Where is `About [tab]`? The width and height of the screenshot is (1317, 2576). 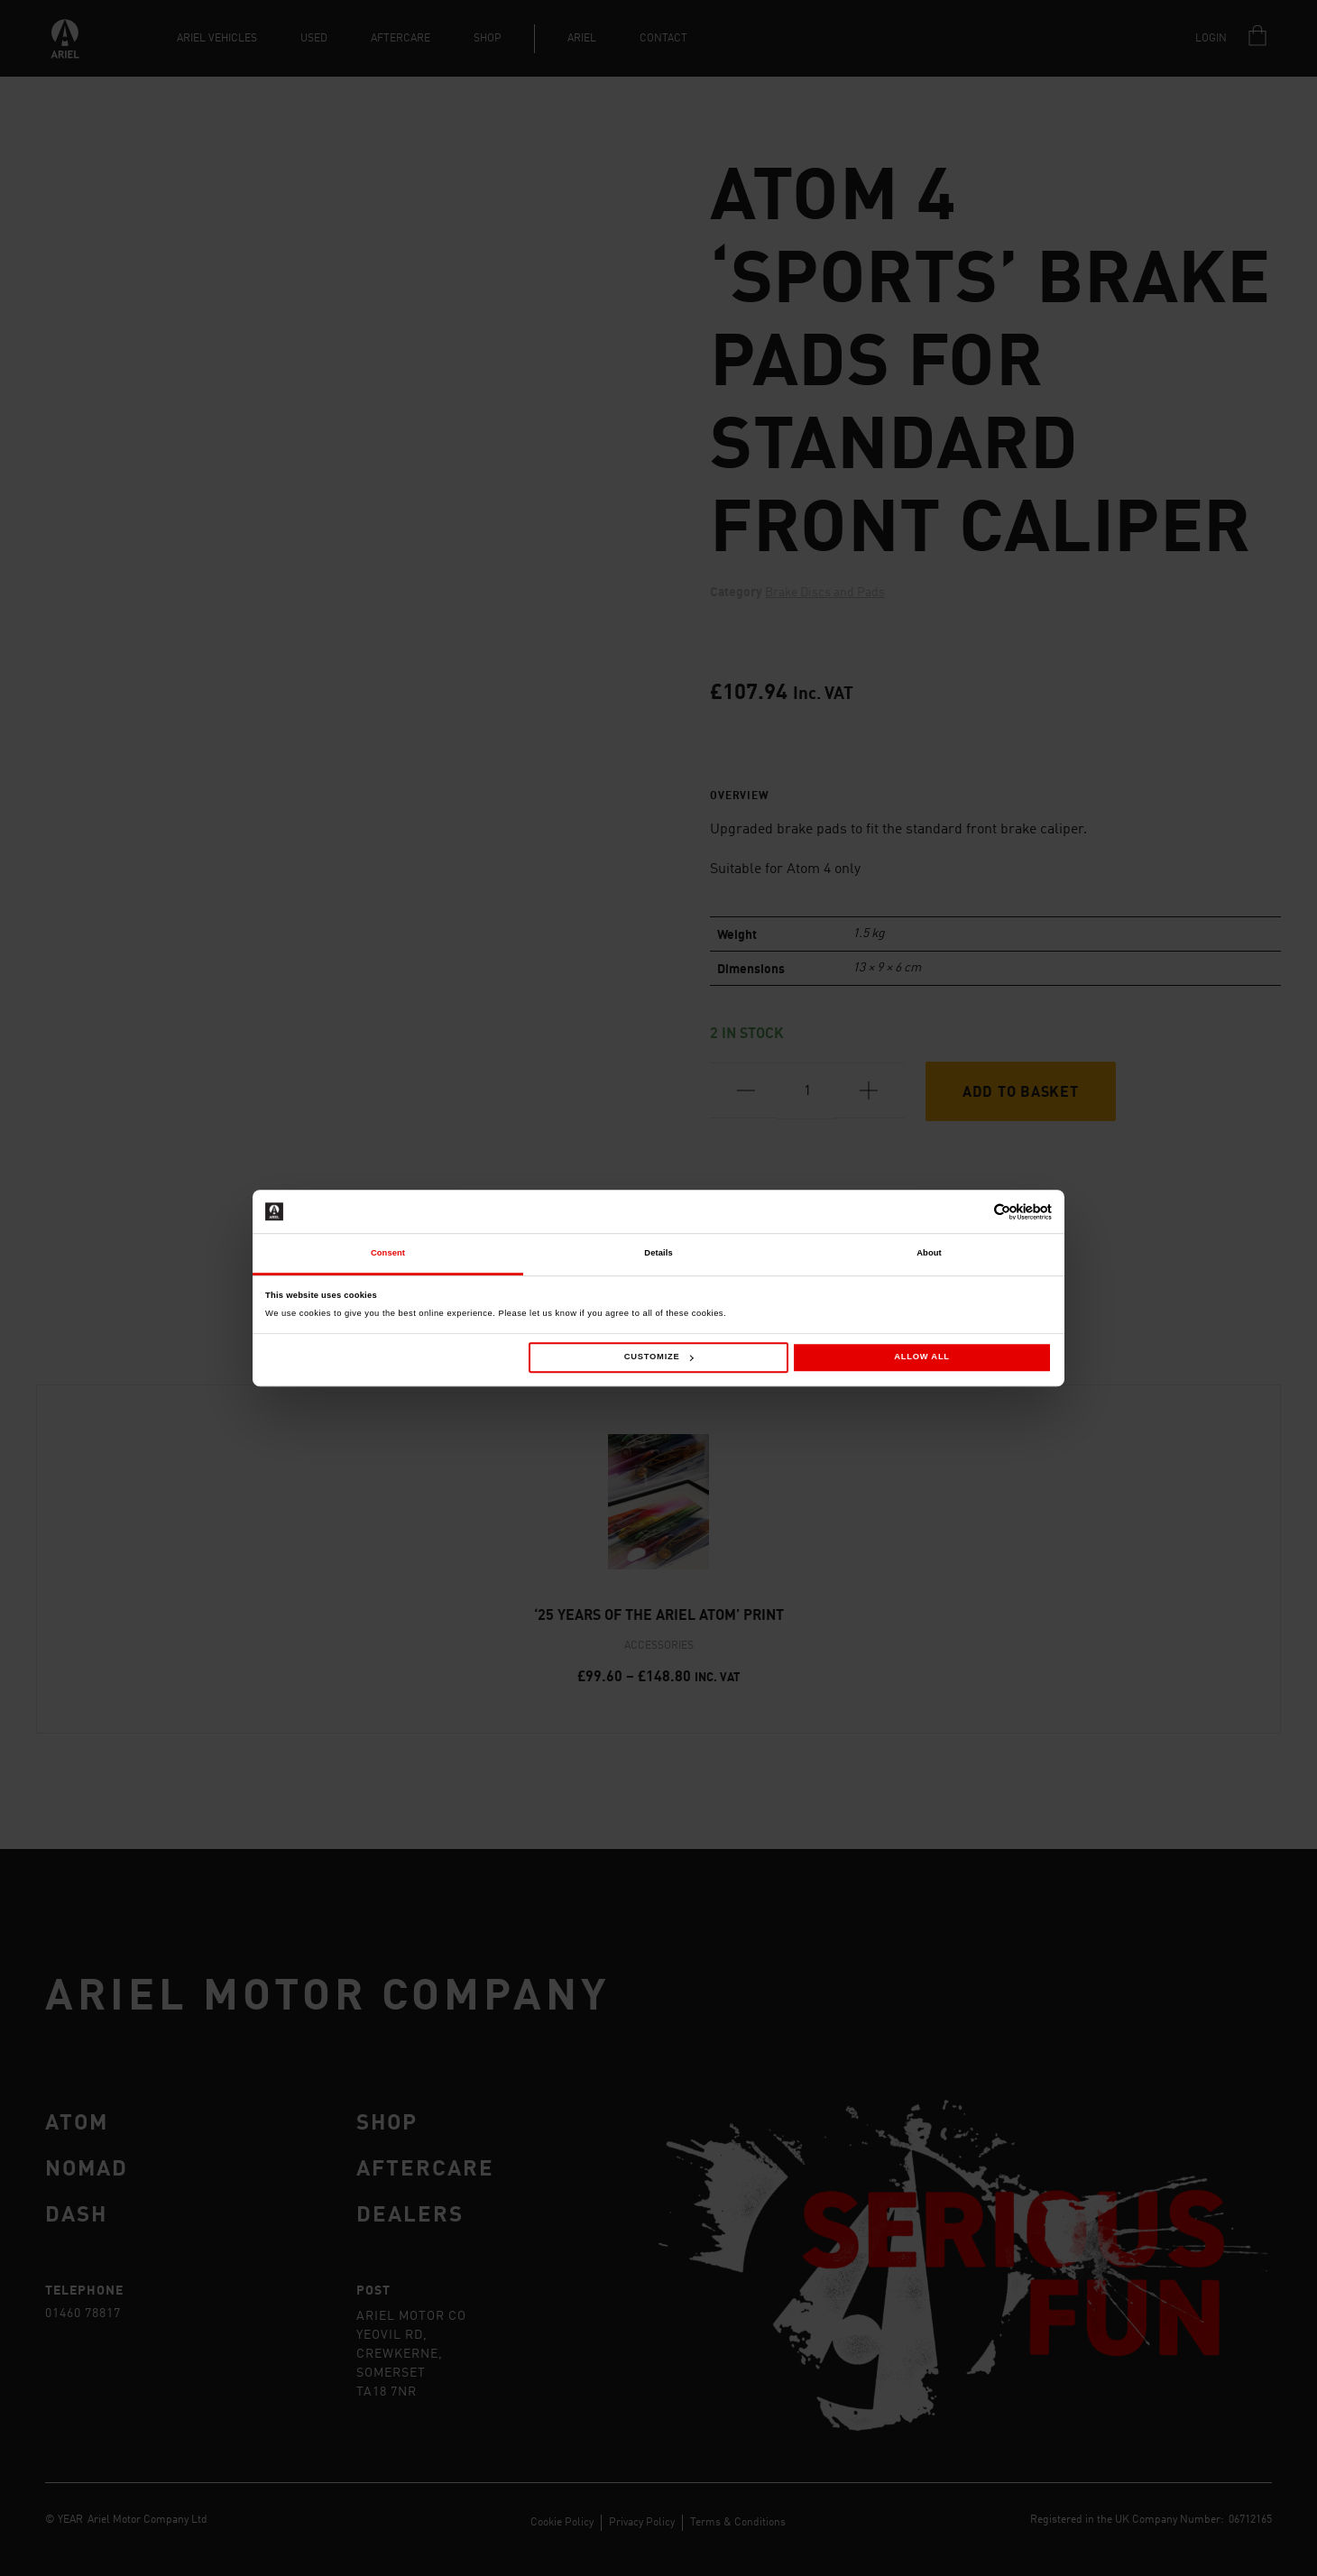 About [tab] is located at coordinates (929, 1253).